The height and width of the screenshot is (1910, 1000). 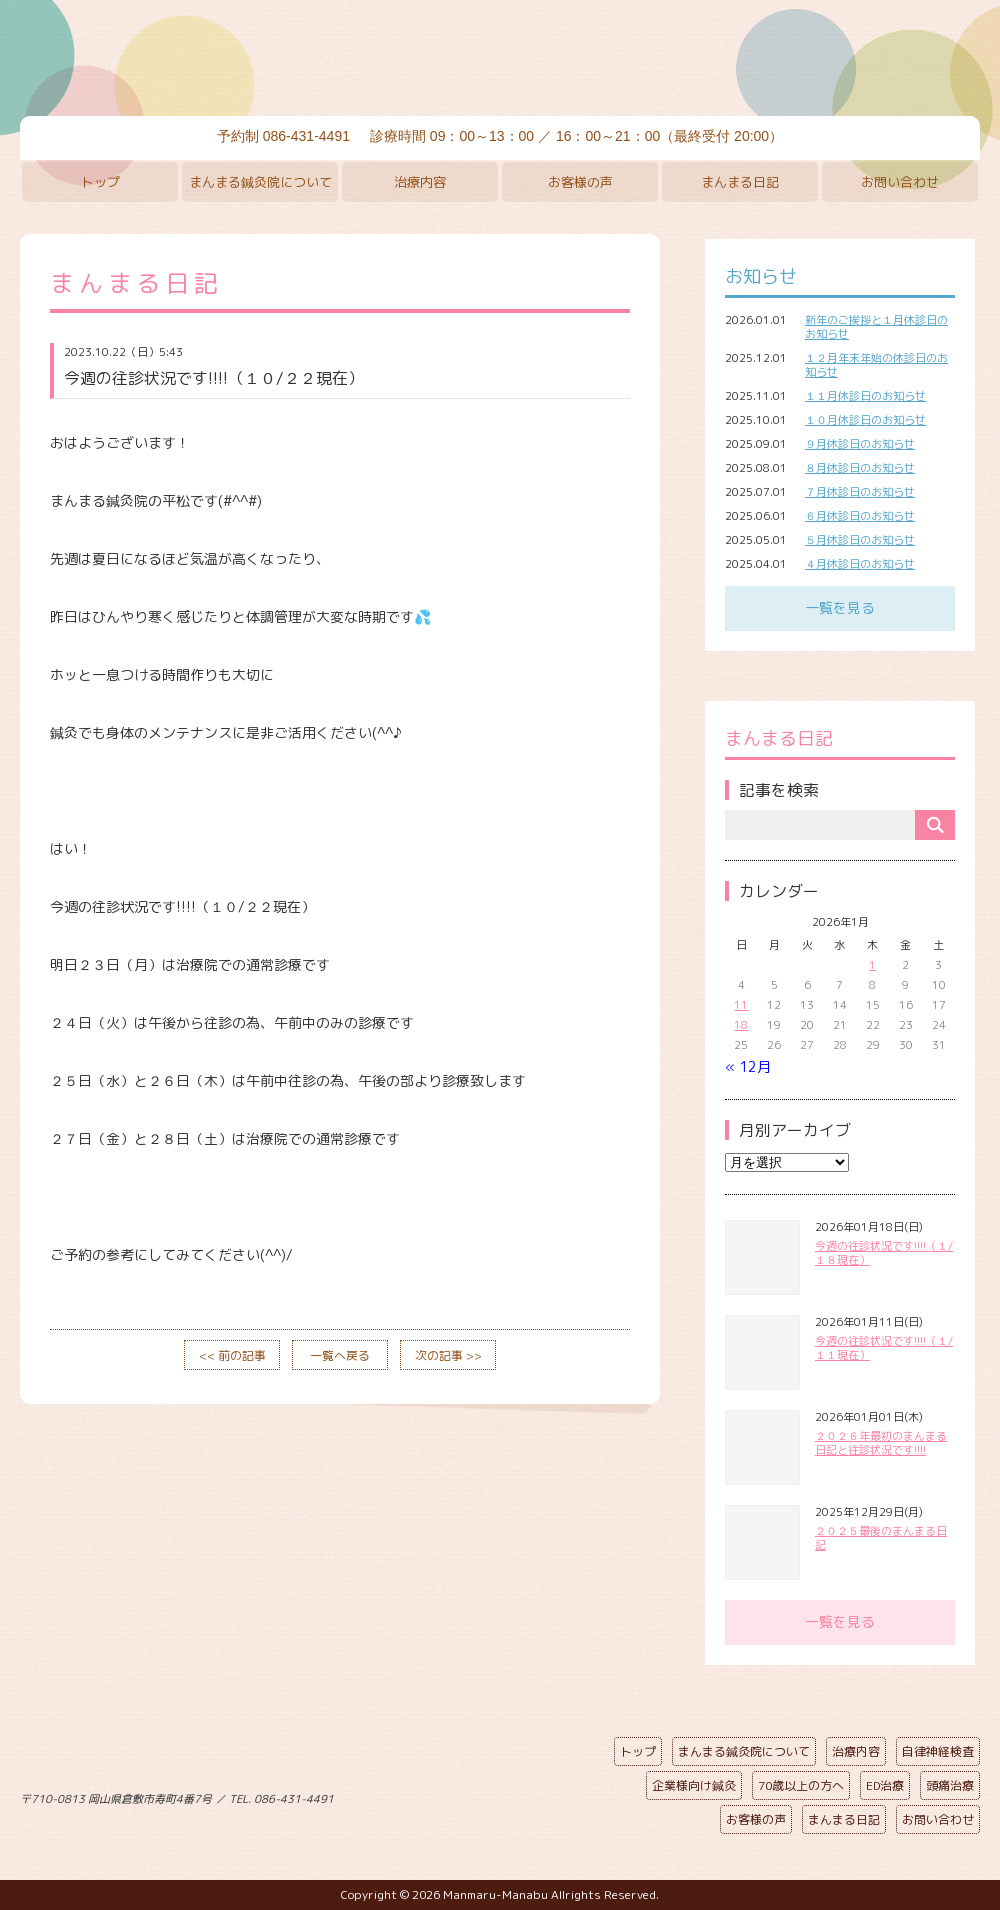 What do you see at coordinates (900, 182) in the screenshot?
I see `お問い合わせ` at bounding box center [900, 182].